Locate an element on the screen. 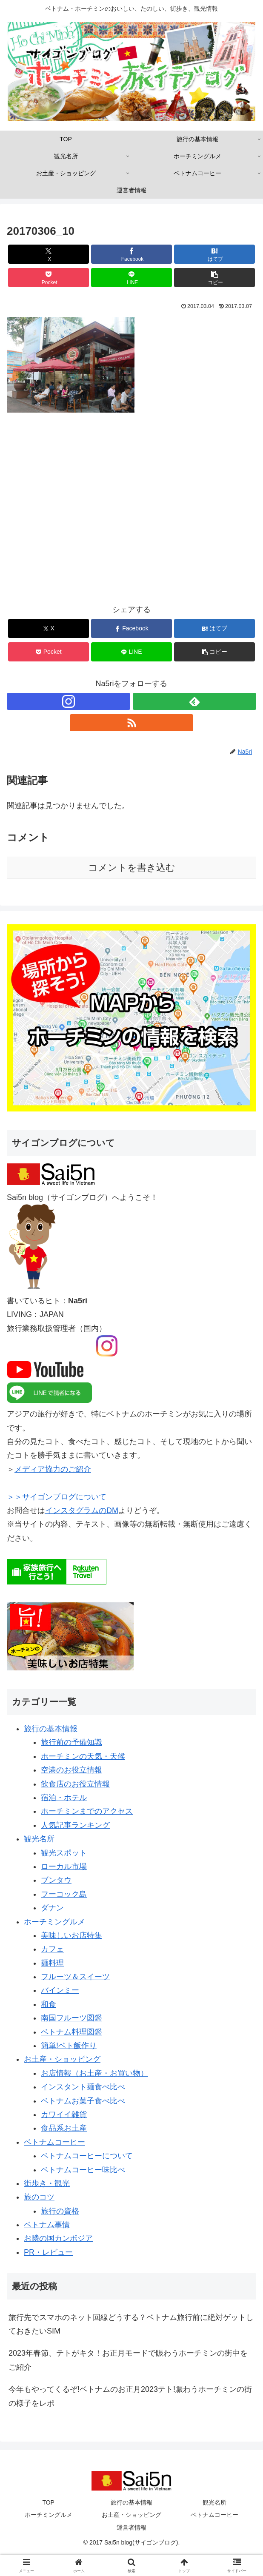 This screenshot has height=2576, width=263. [Instagramをフォロー] is located at coordinates (68, 701).